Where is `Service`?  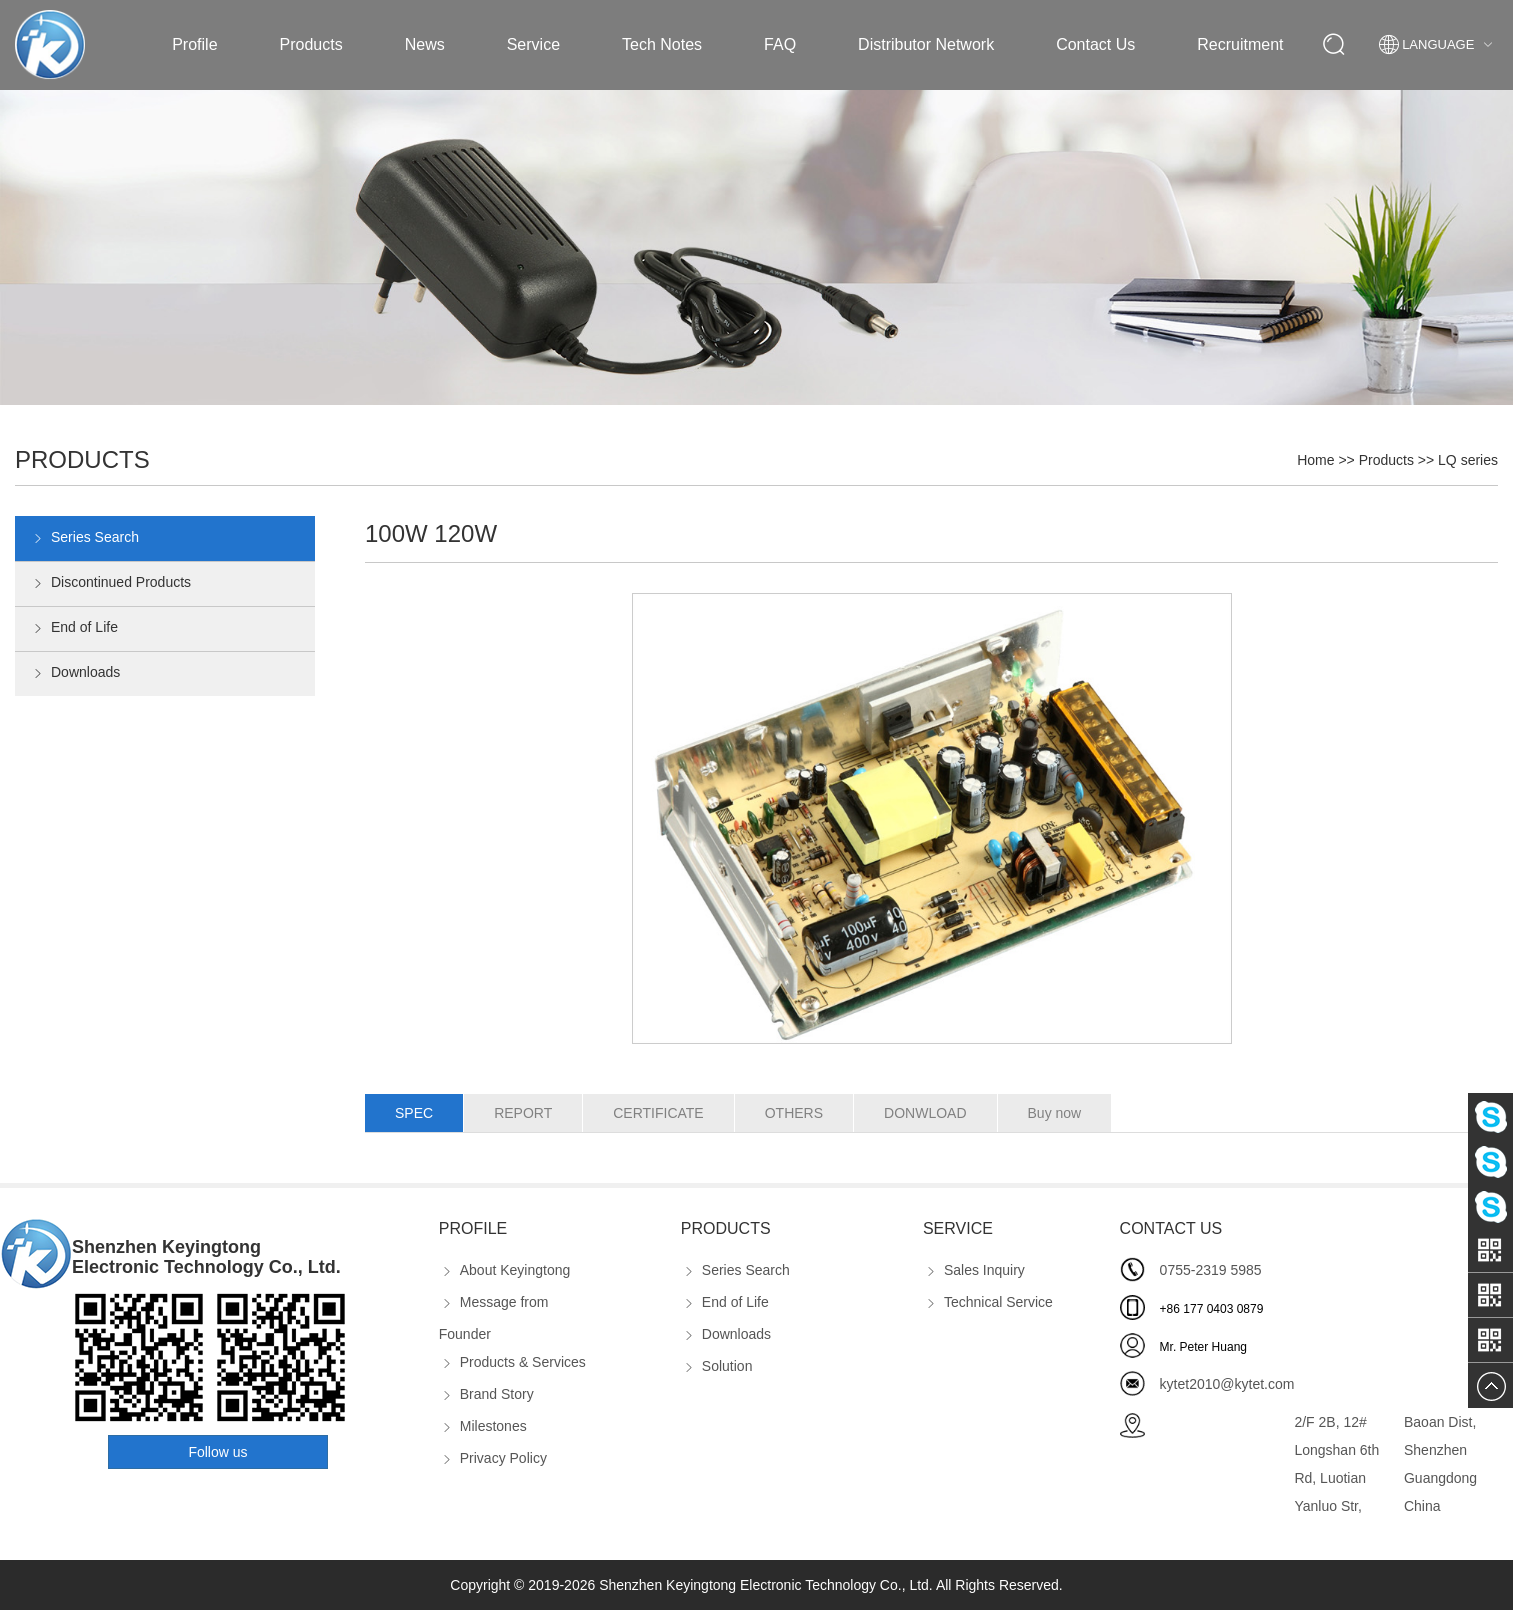
Service is located at coordinates (533, 44).